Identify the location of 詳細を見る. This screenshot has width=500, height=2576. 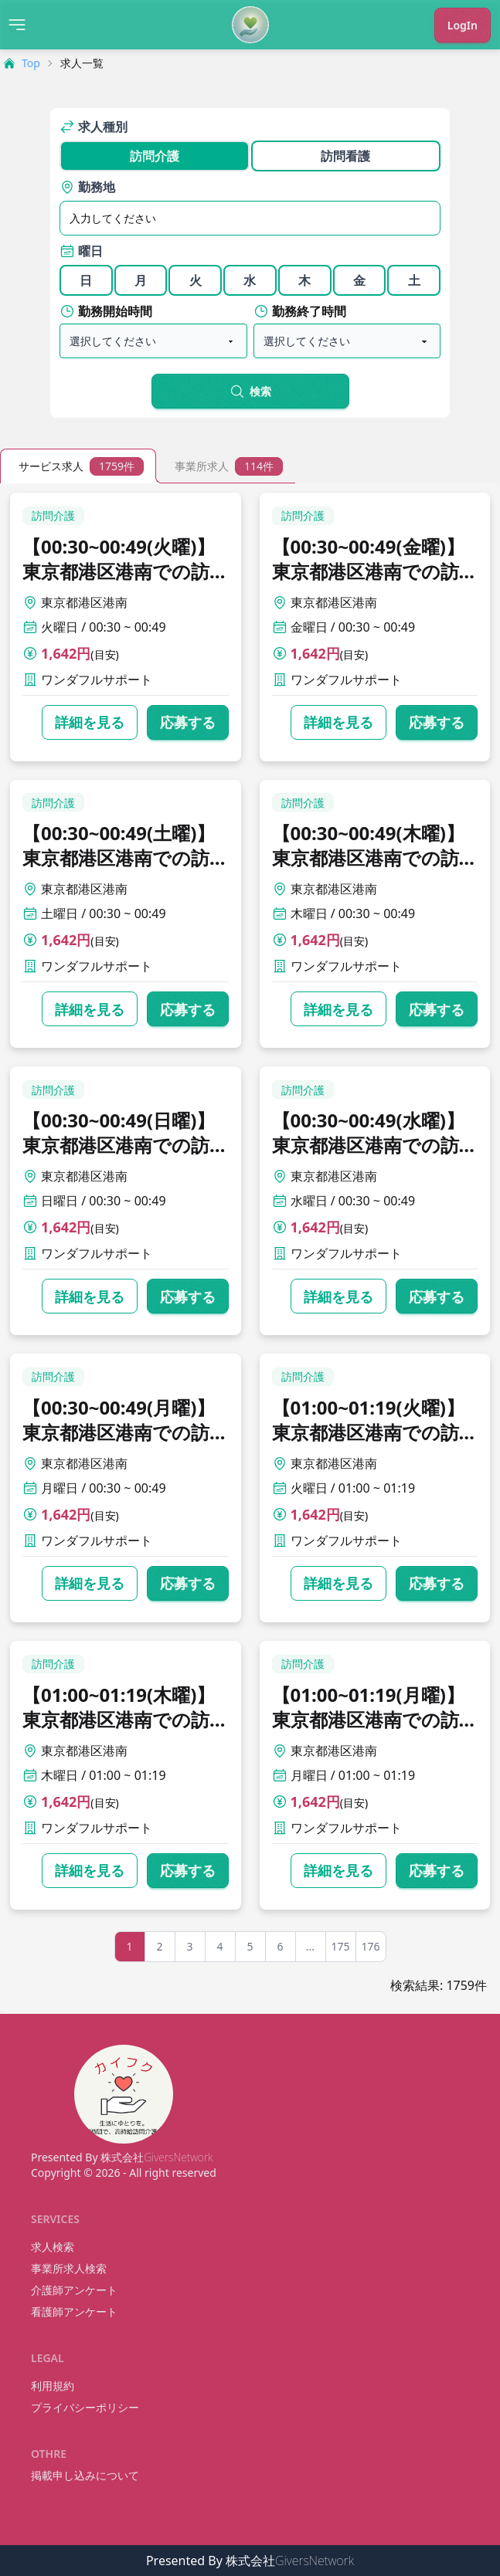
(89, 722).